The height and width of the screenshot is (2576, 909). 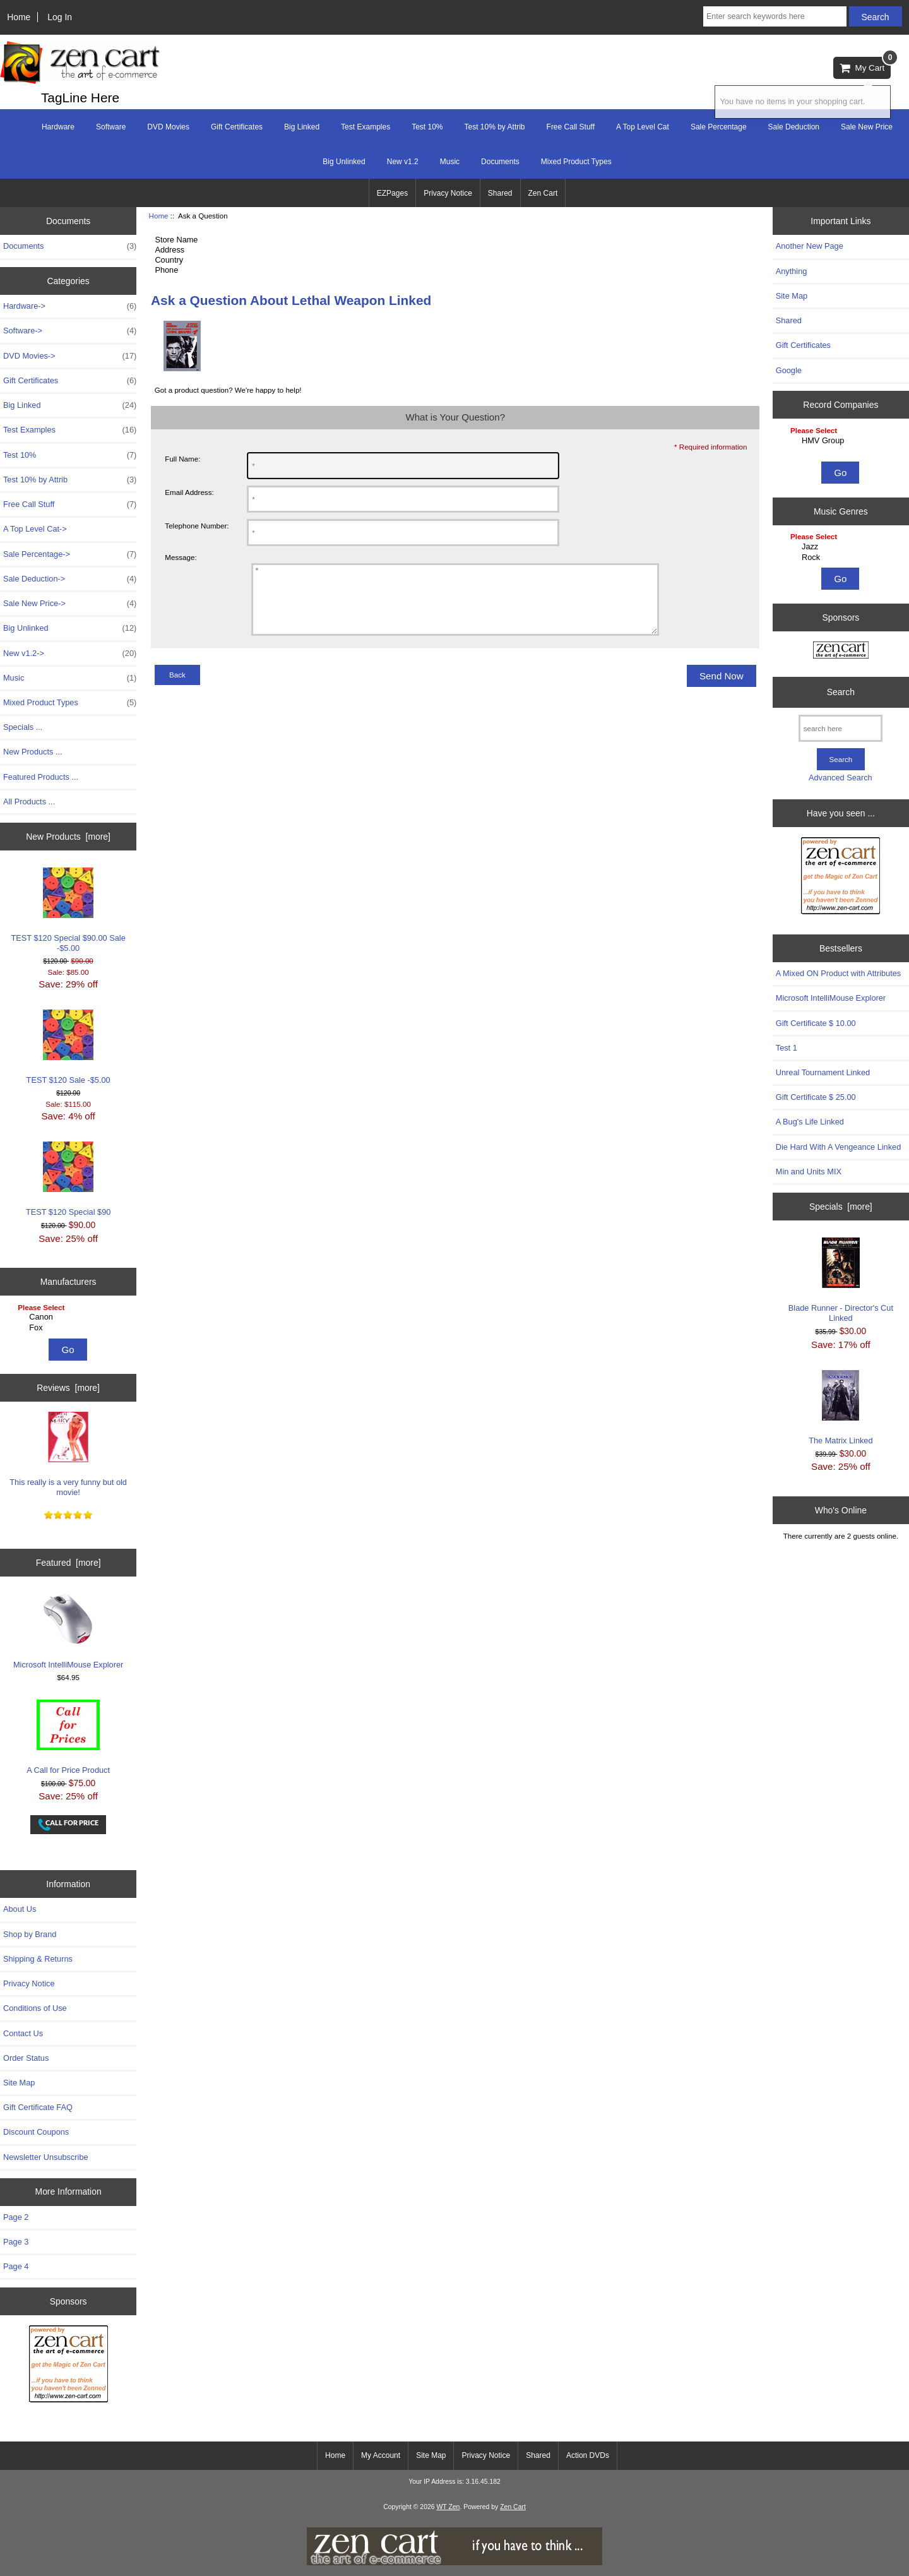 I want to click on Jazz, so click(x=842, y=547).